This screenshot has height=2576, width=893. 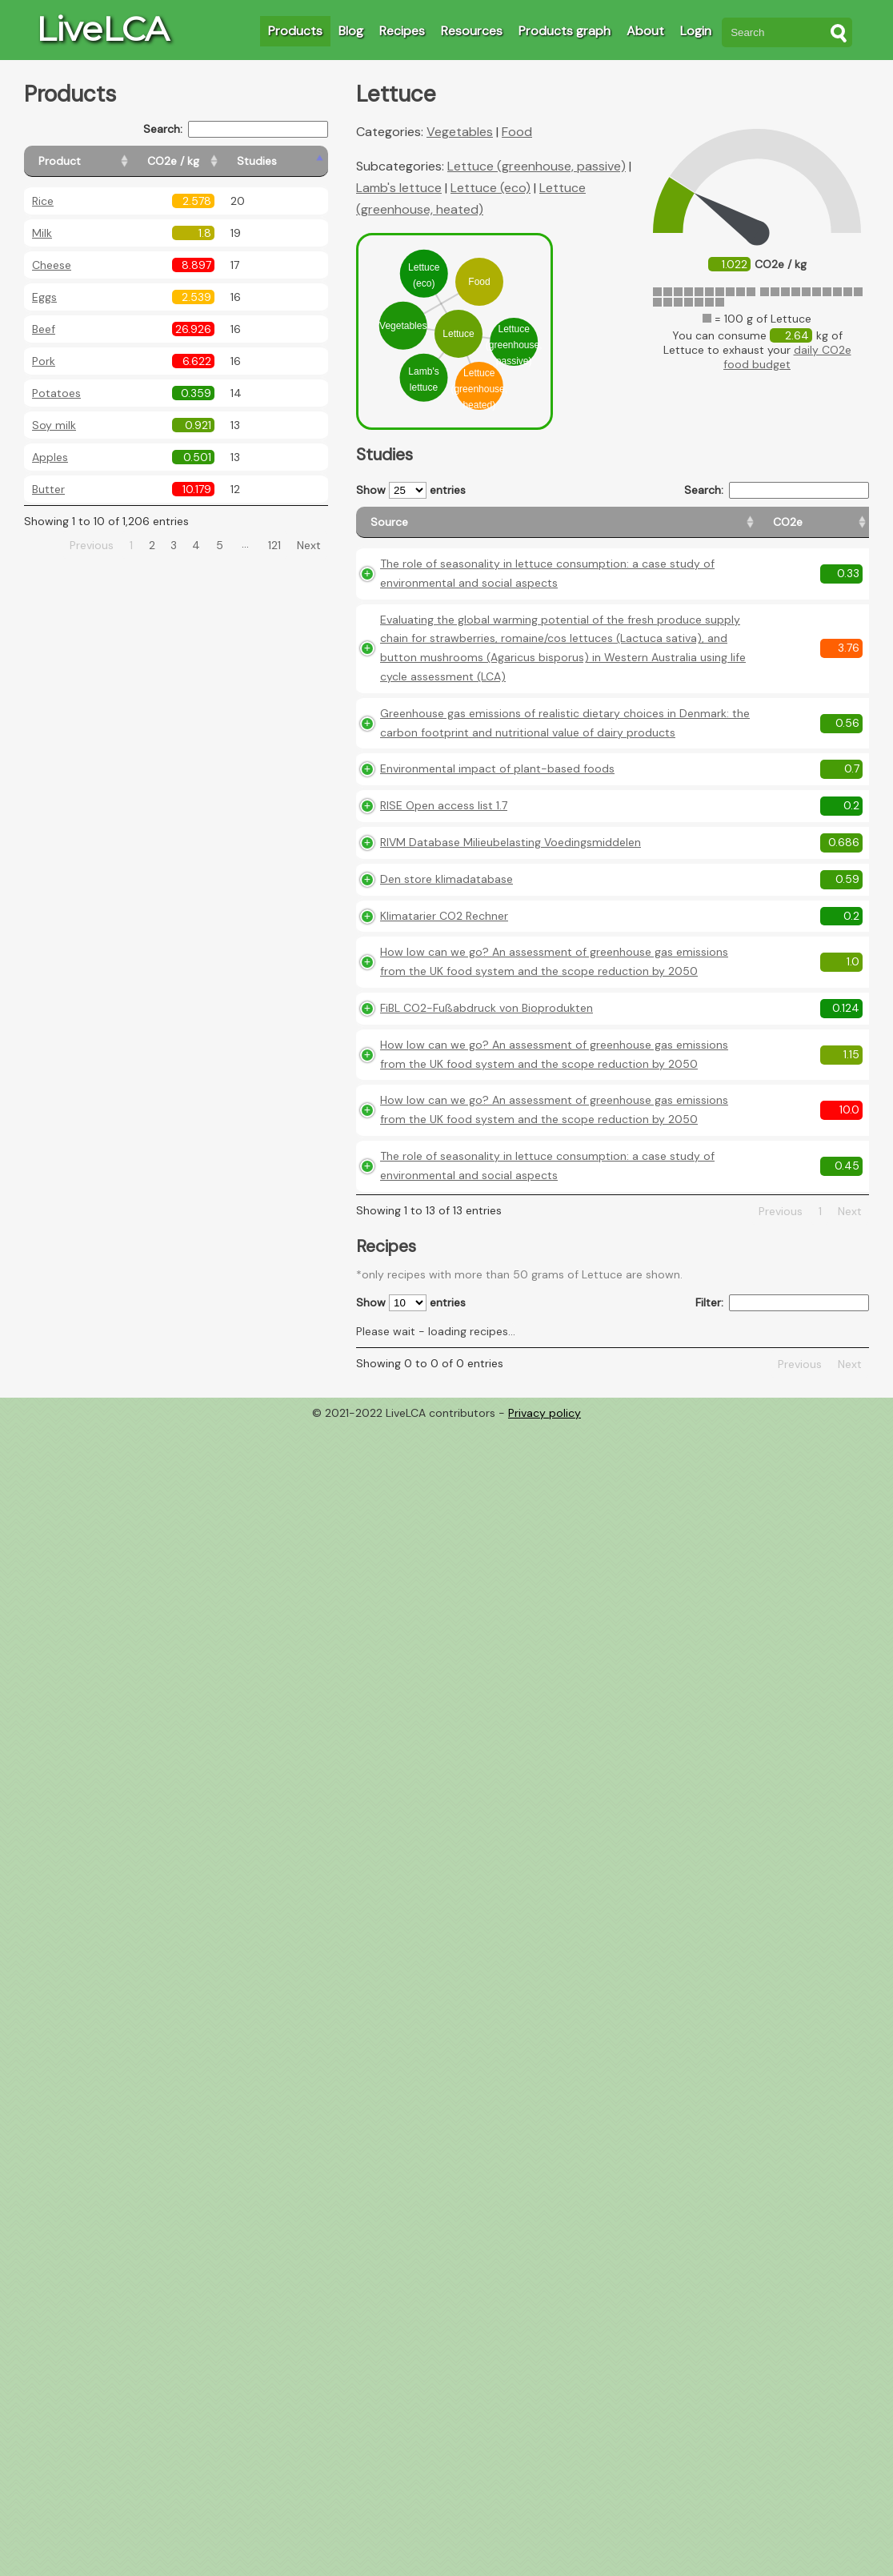 What do you see at coordinates (544, 1827) in the screenshot?
I see `Privacy policy` at bounding box center [544, 1827].